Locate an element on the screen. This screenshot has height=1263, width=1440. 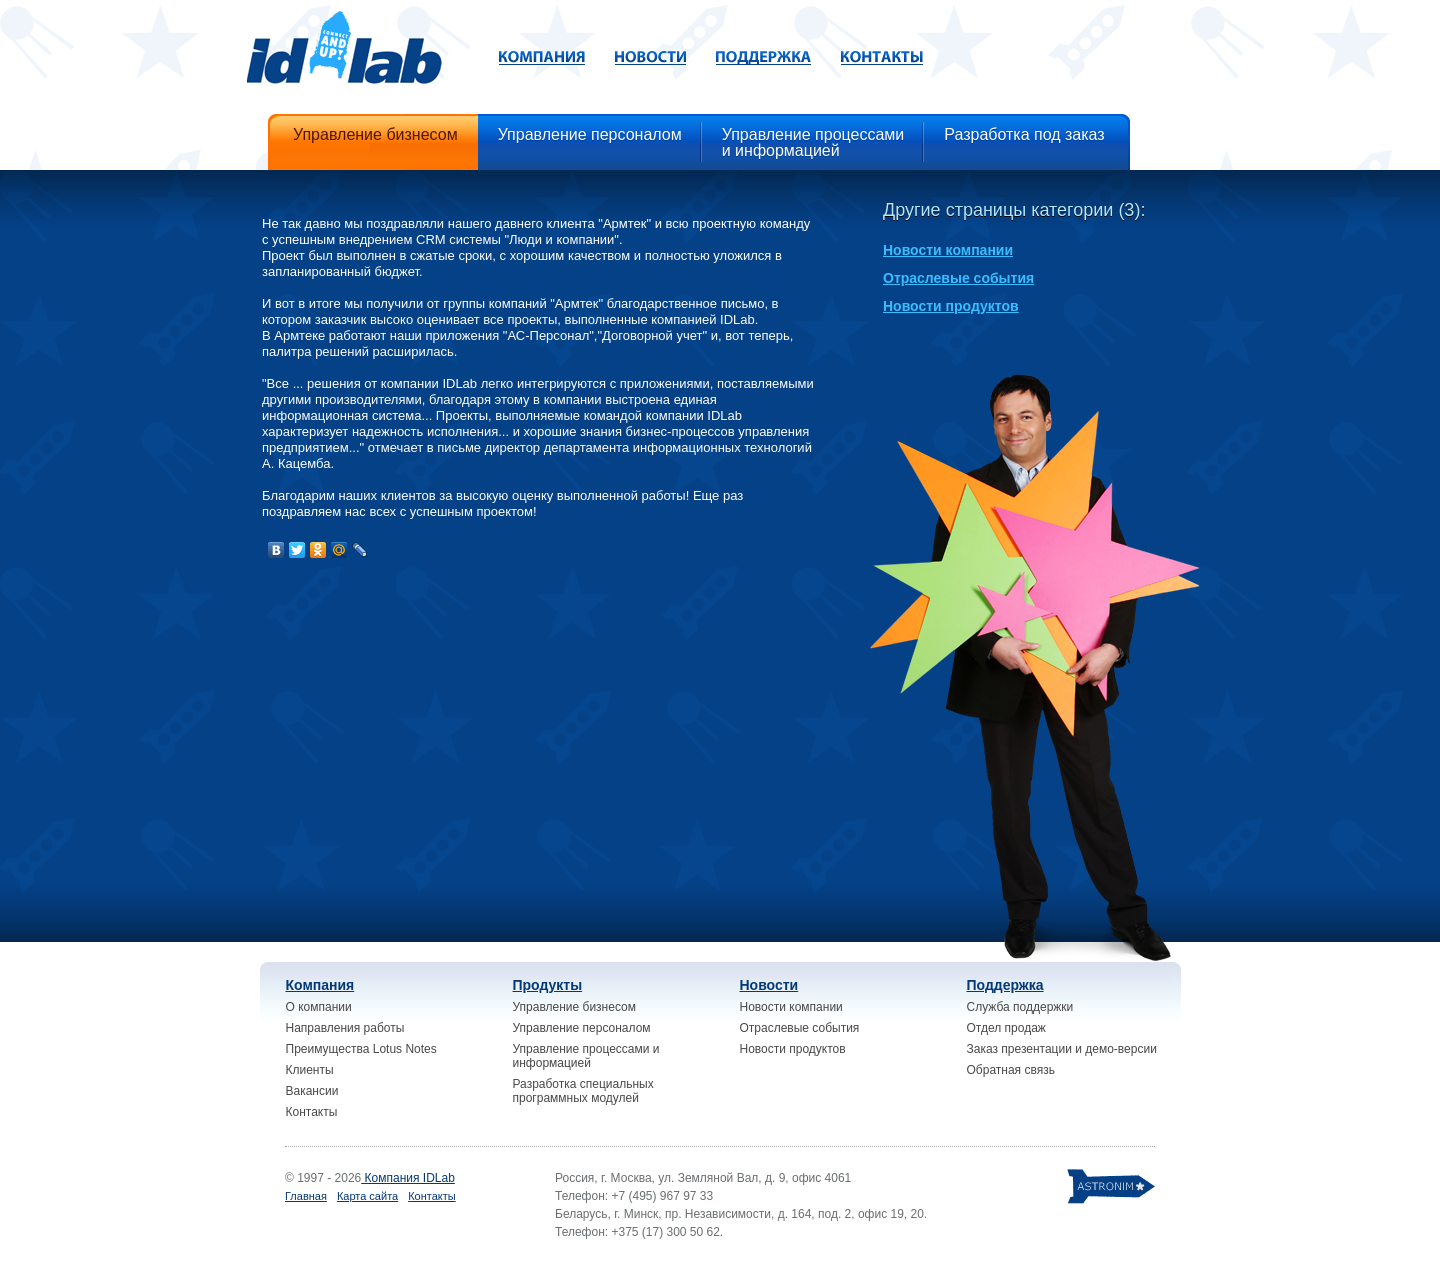
Отдел продаж is located at coordinates (1006, 1028).